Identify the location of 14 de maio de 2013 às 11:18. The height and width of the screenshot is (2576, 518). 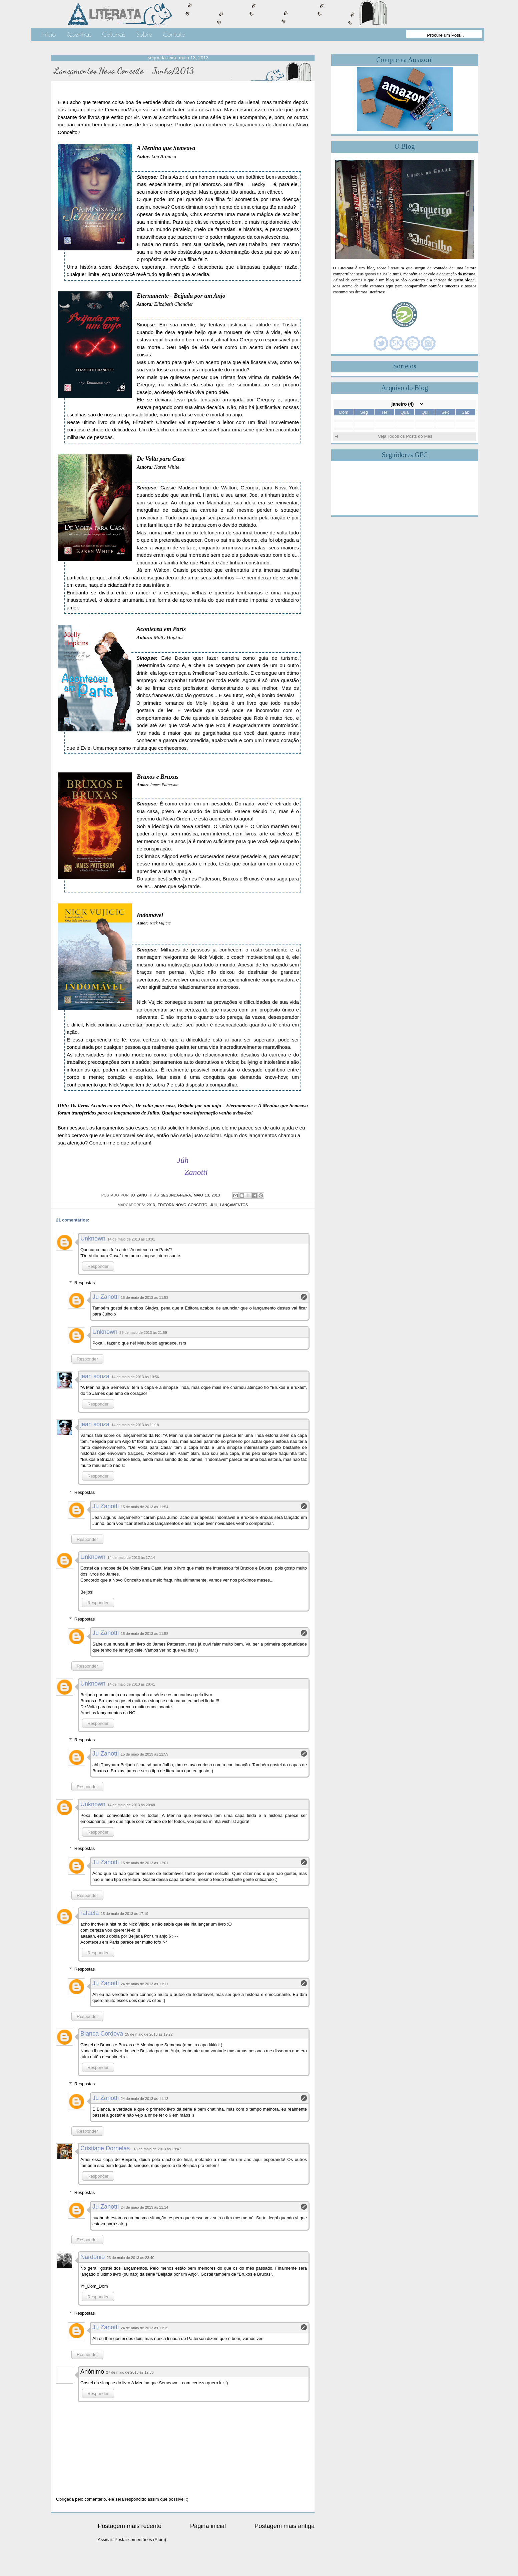
(135, 1425).